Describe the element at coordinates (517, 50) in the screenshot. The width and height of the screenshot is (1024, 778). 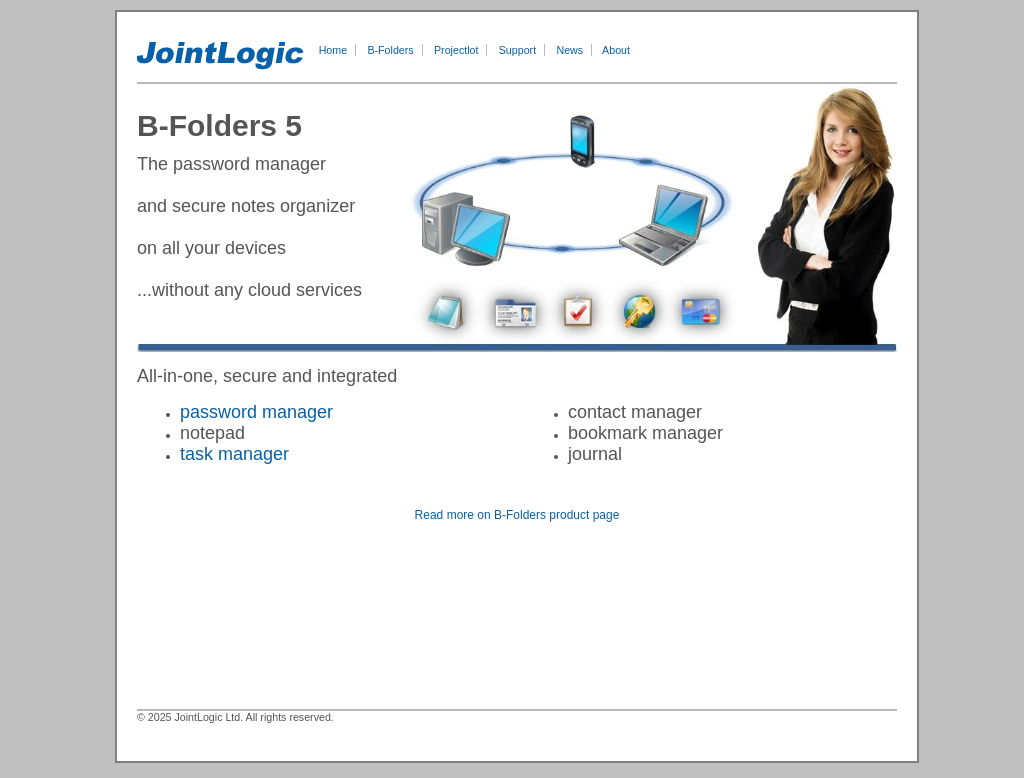
I see `Support` at that location.